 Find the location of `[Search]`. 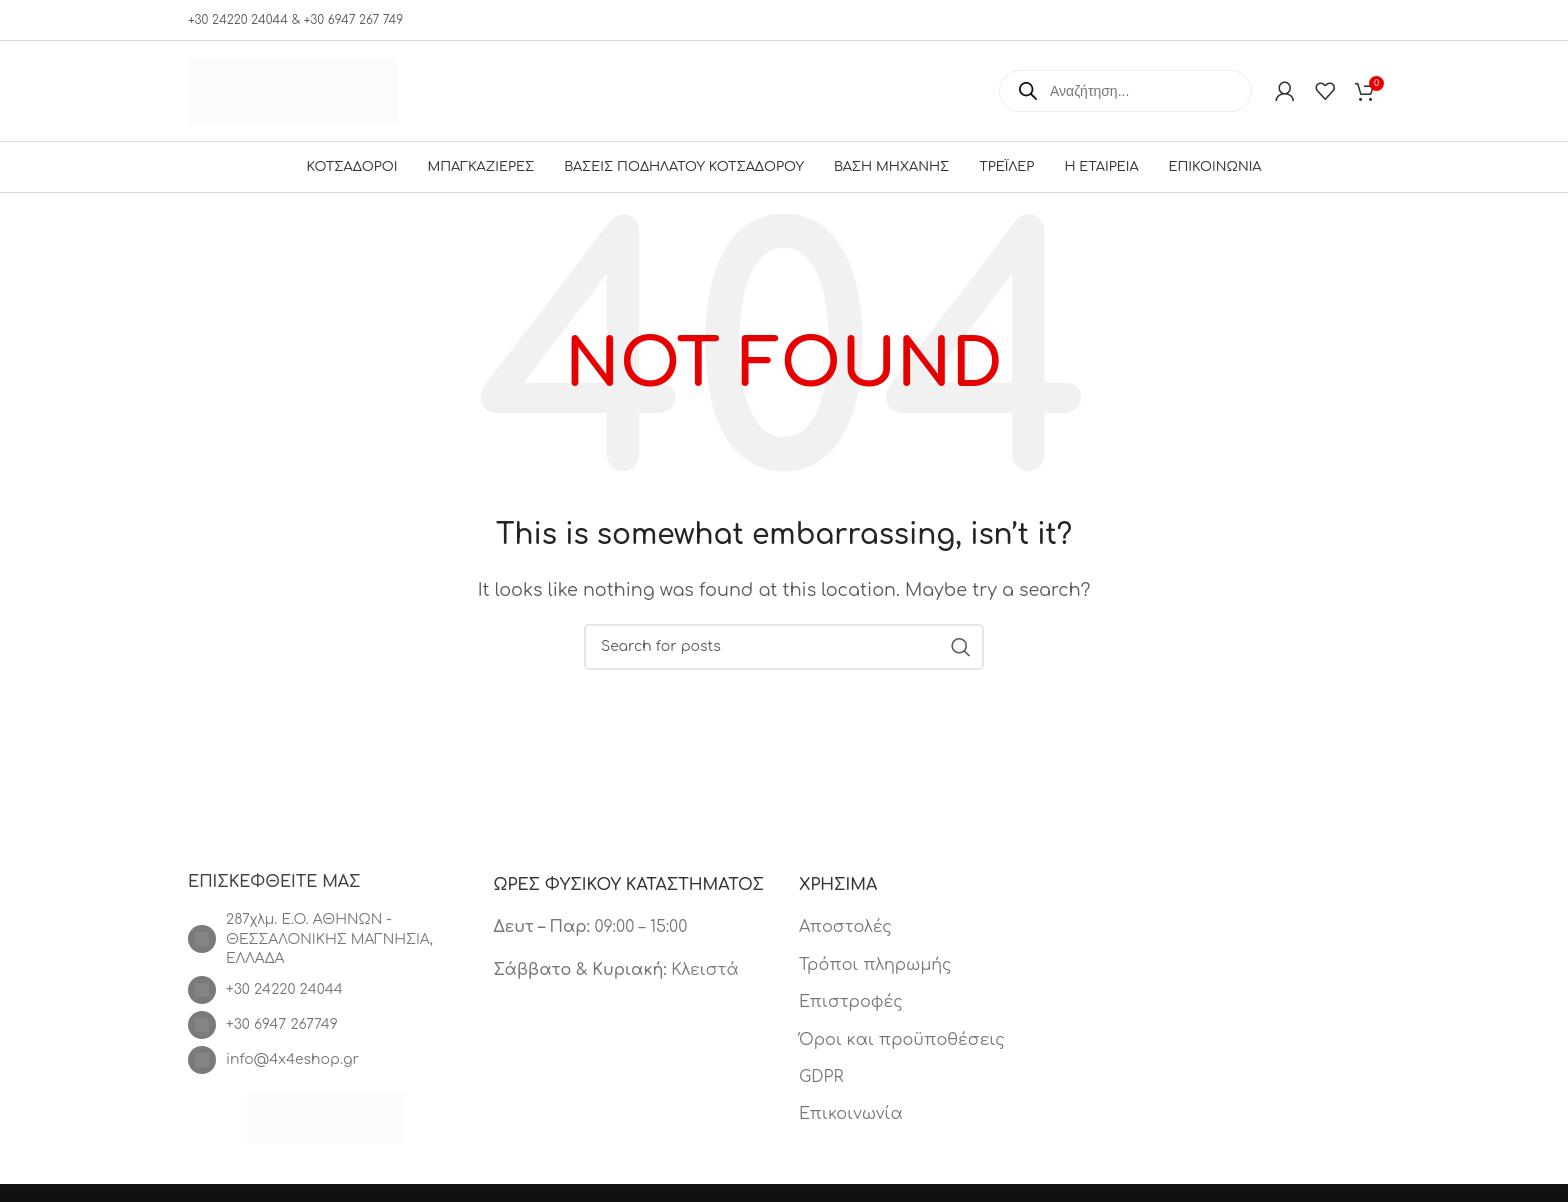

[Search] is located at coordinates (784, 647).